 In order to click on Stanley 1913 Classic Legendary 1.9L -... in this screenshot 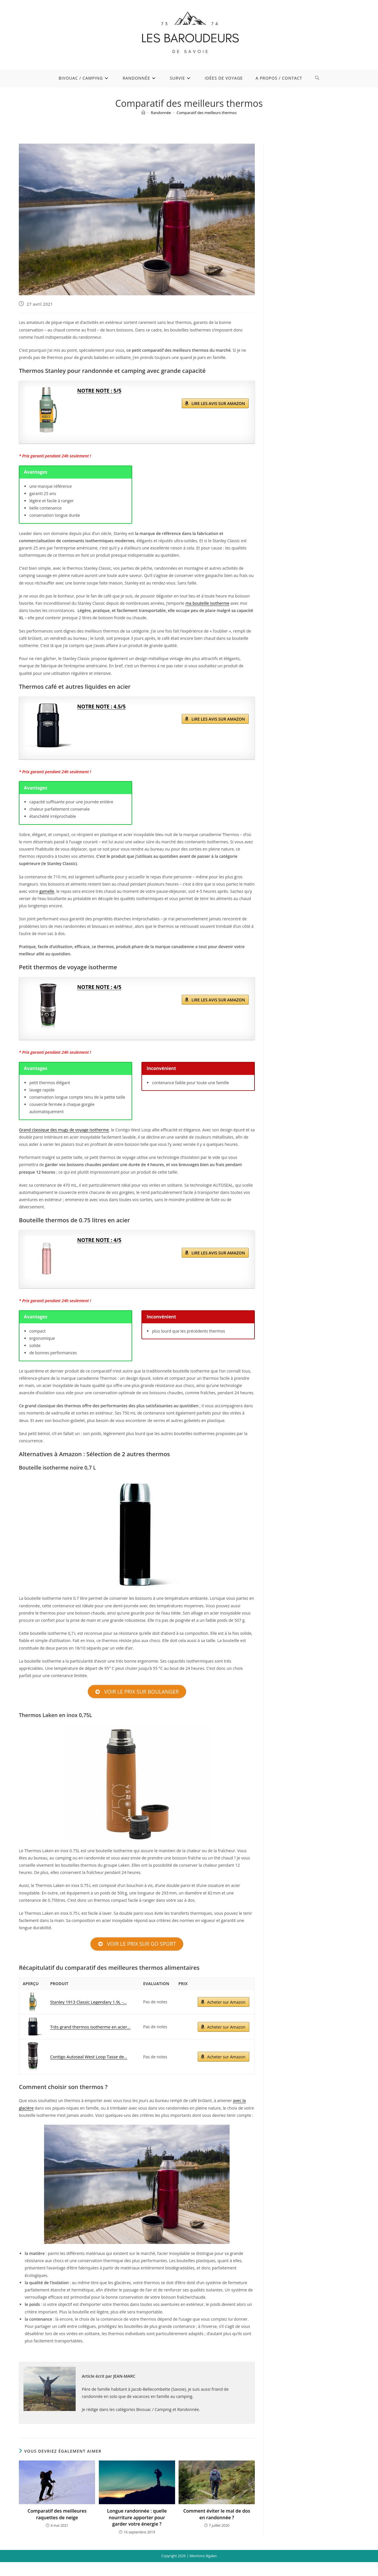, I will do `click(87, 2002)`.